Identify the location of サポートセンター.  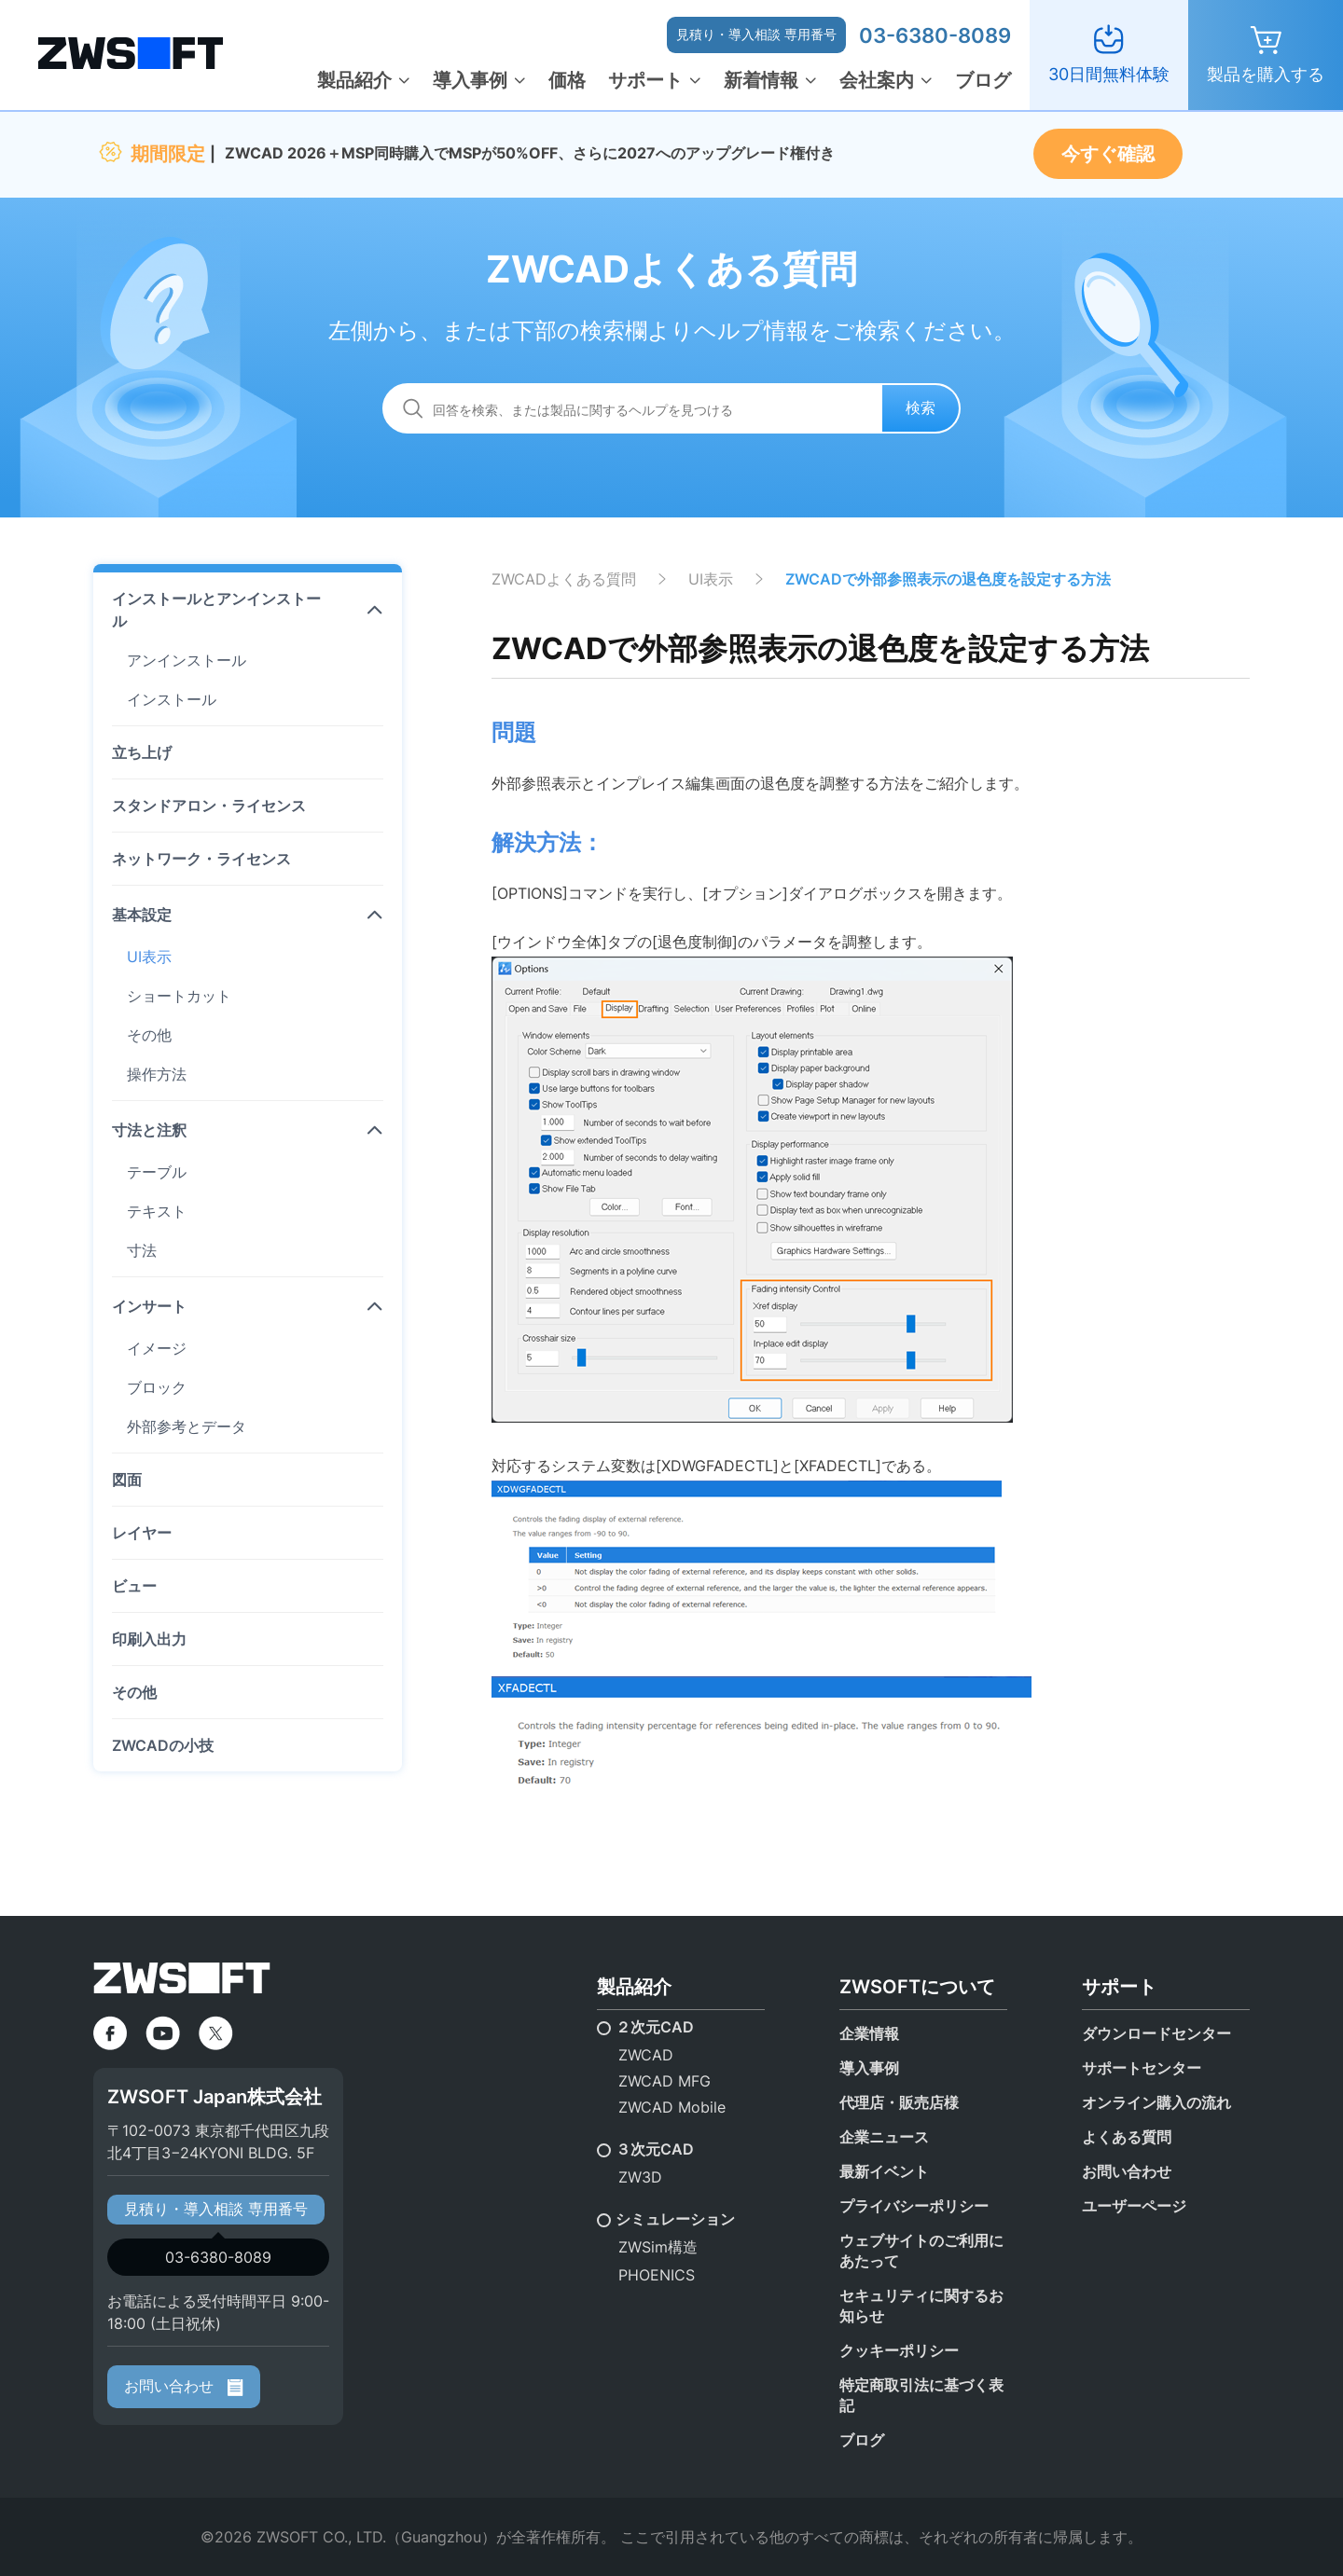
(1141, 2068).